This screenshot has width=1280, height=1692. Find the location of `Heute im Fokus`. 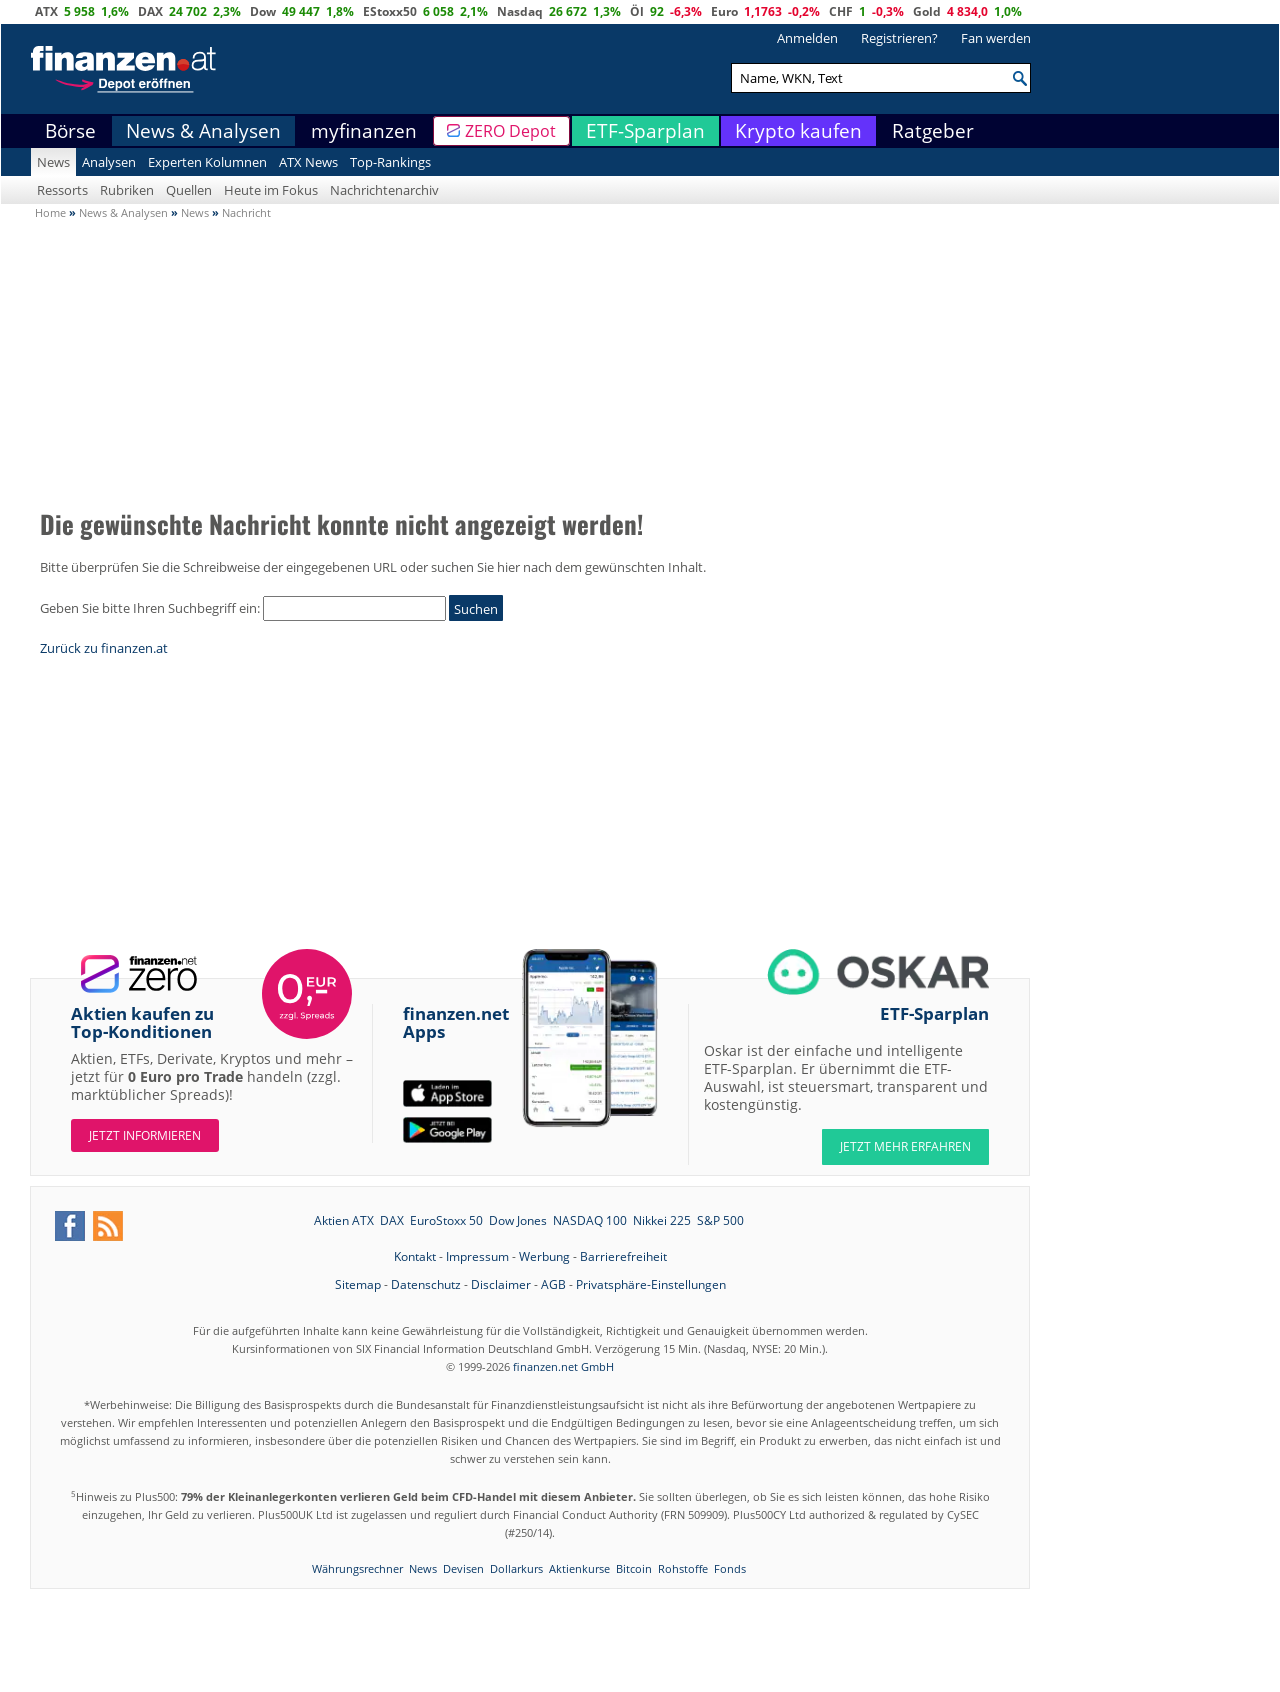

Heute im Fokus is located at coordinates (271, 190).